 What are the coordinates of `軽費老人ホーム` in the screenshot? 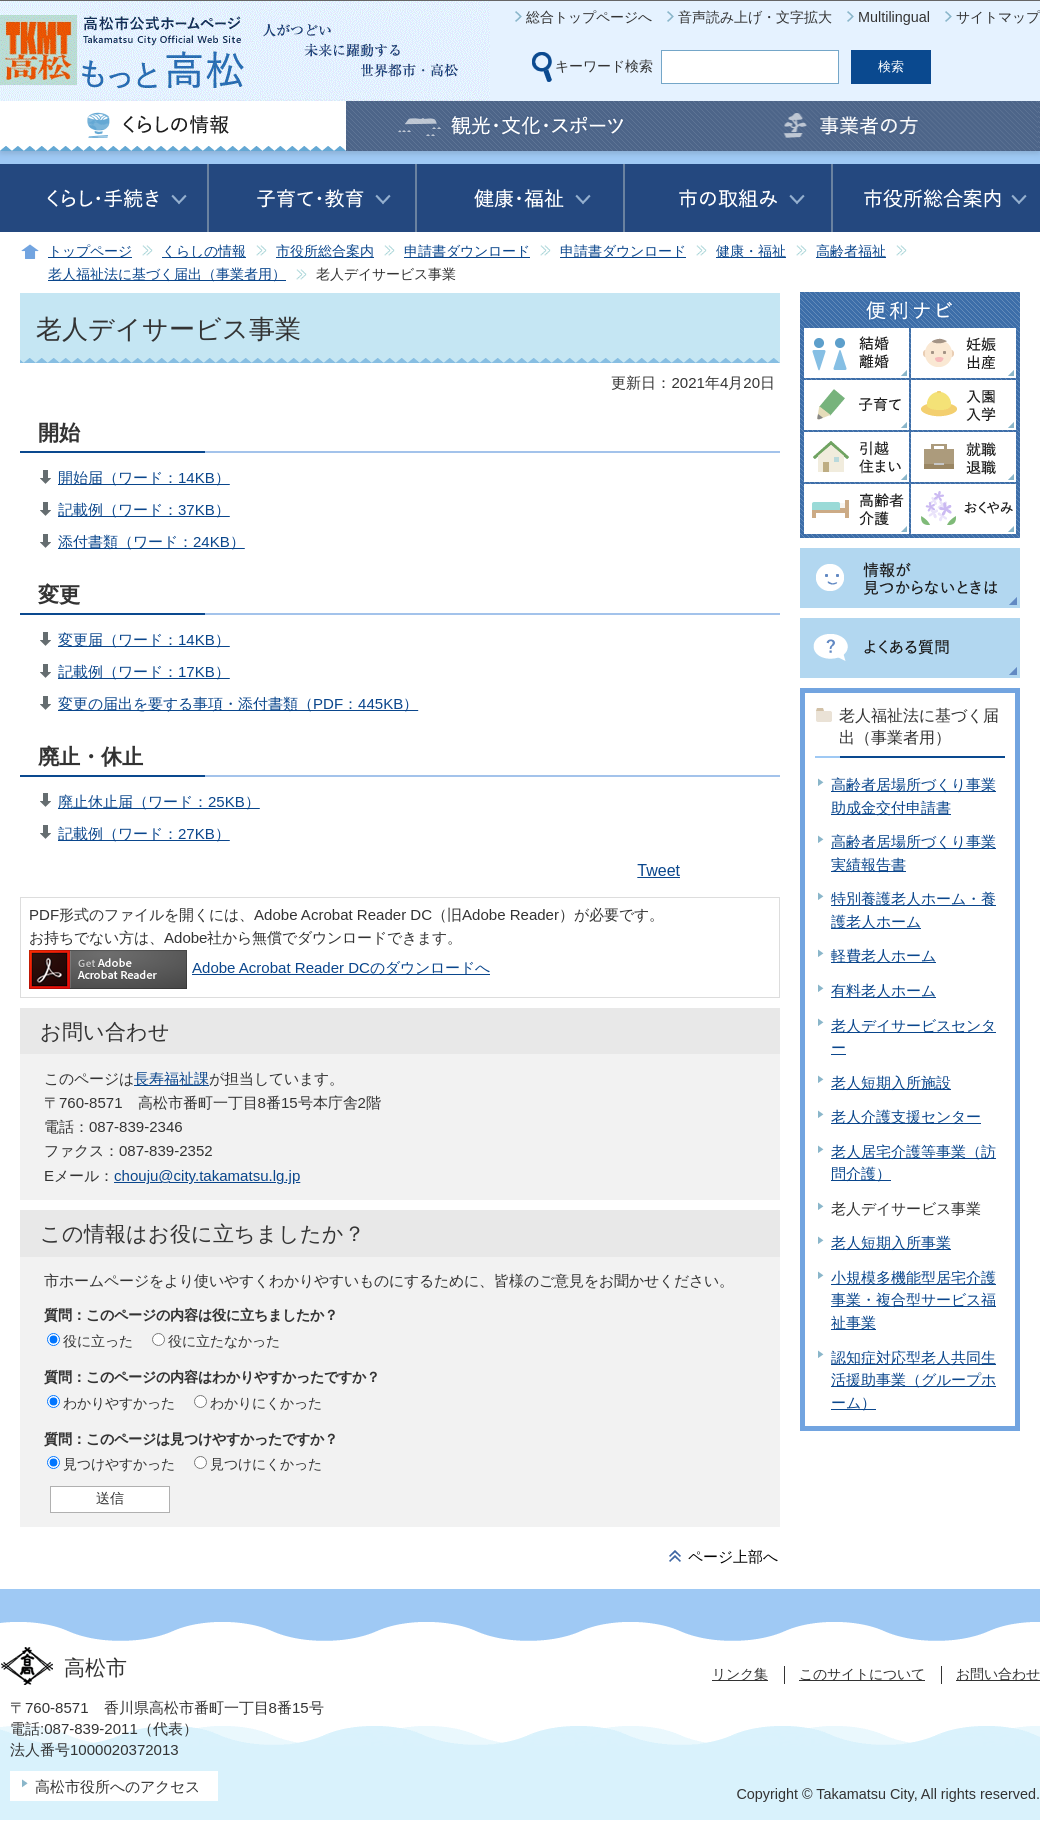 It's located at (883, 955).